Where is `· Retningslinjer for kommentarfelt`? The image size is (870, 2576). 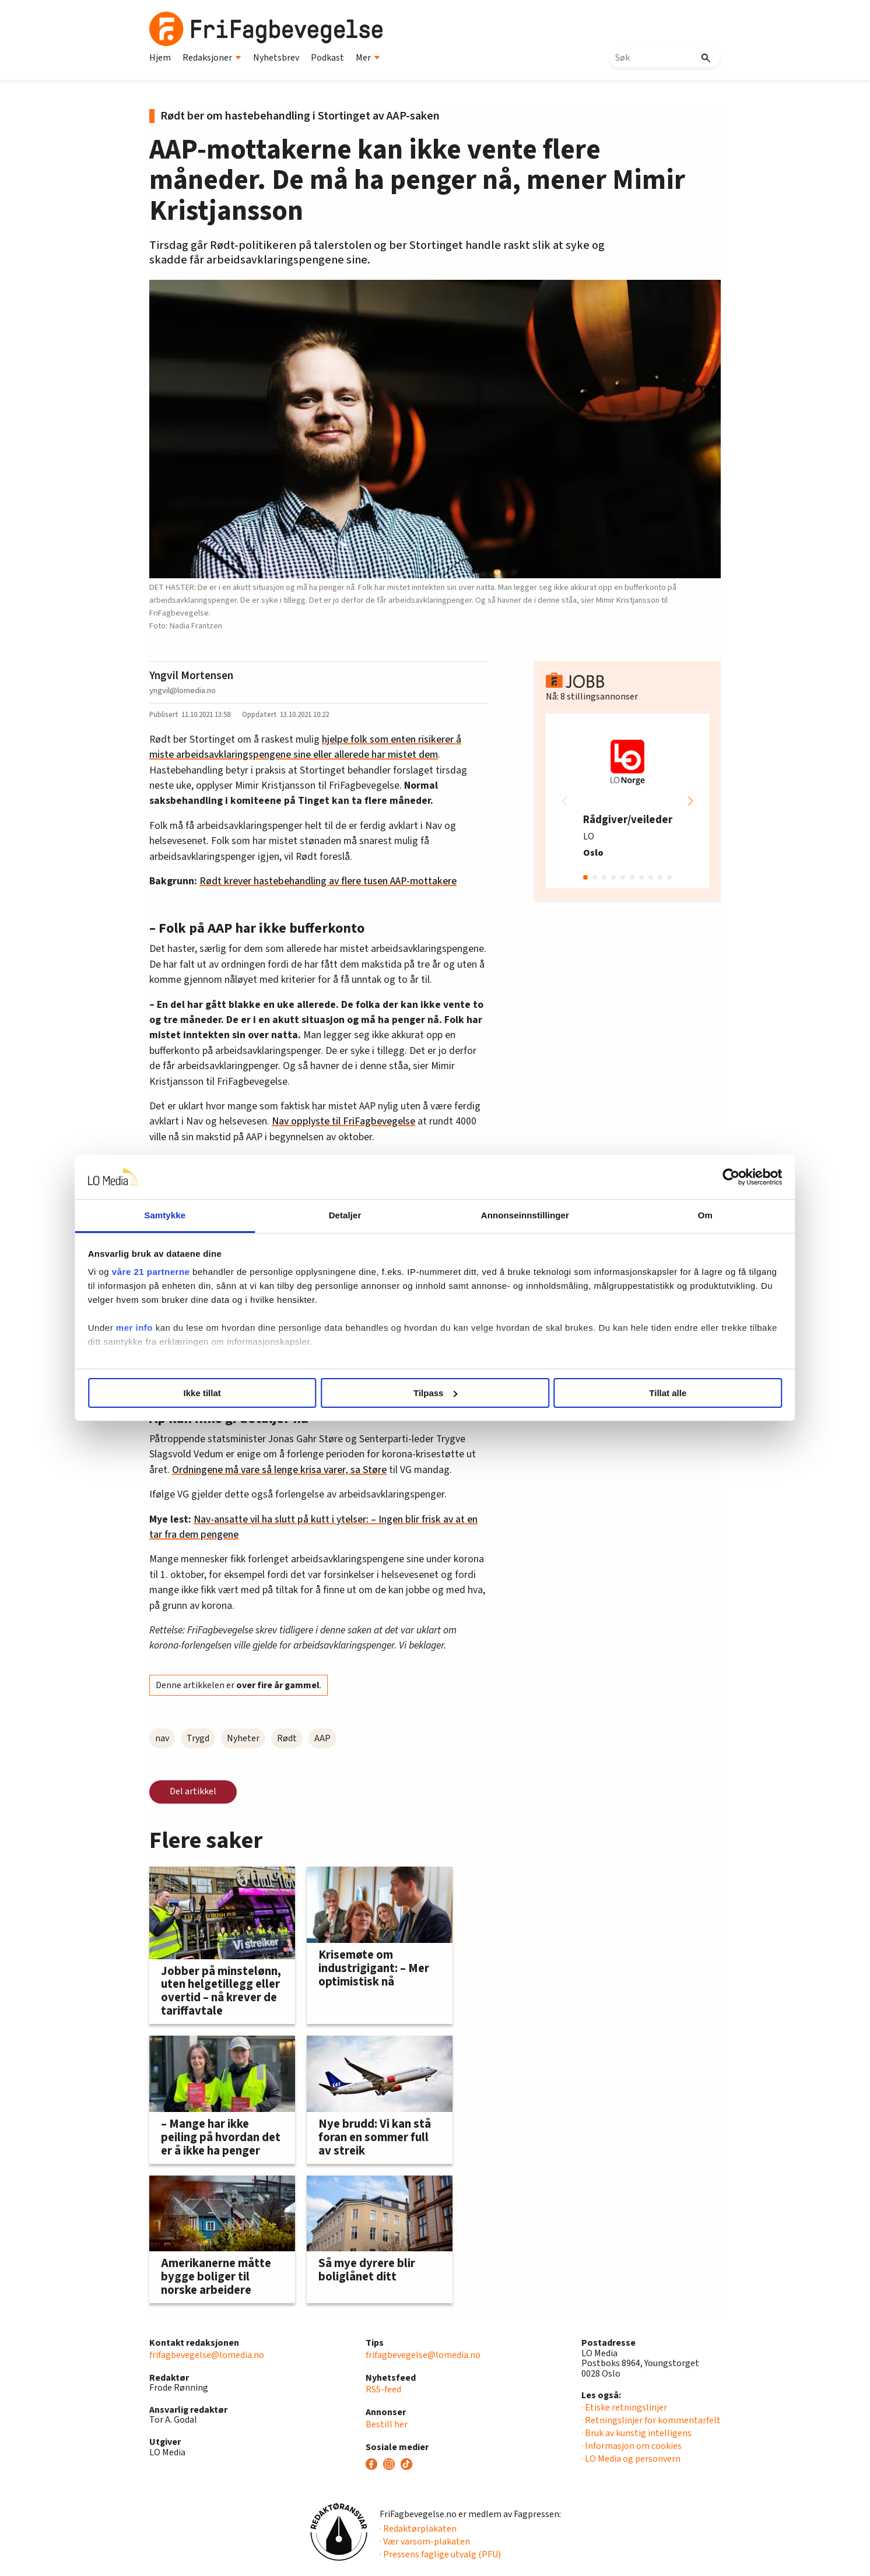 · Retningslinjer for kommentarfelt is located at coordinates (651, 2420).